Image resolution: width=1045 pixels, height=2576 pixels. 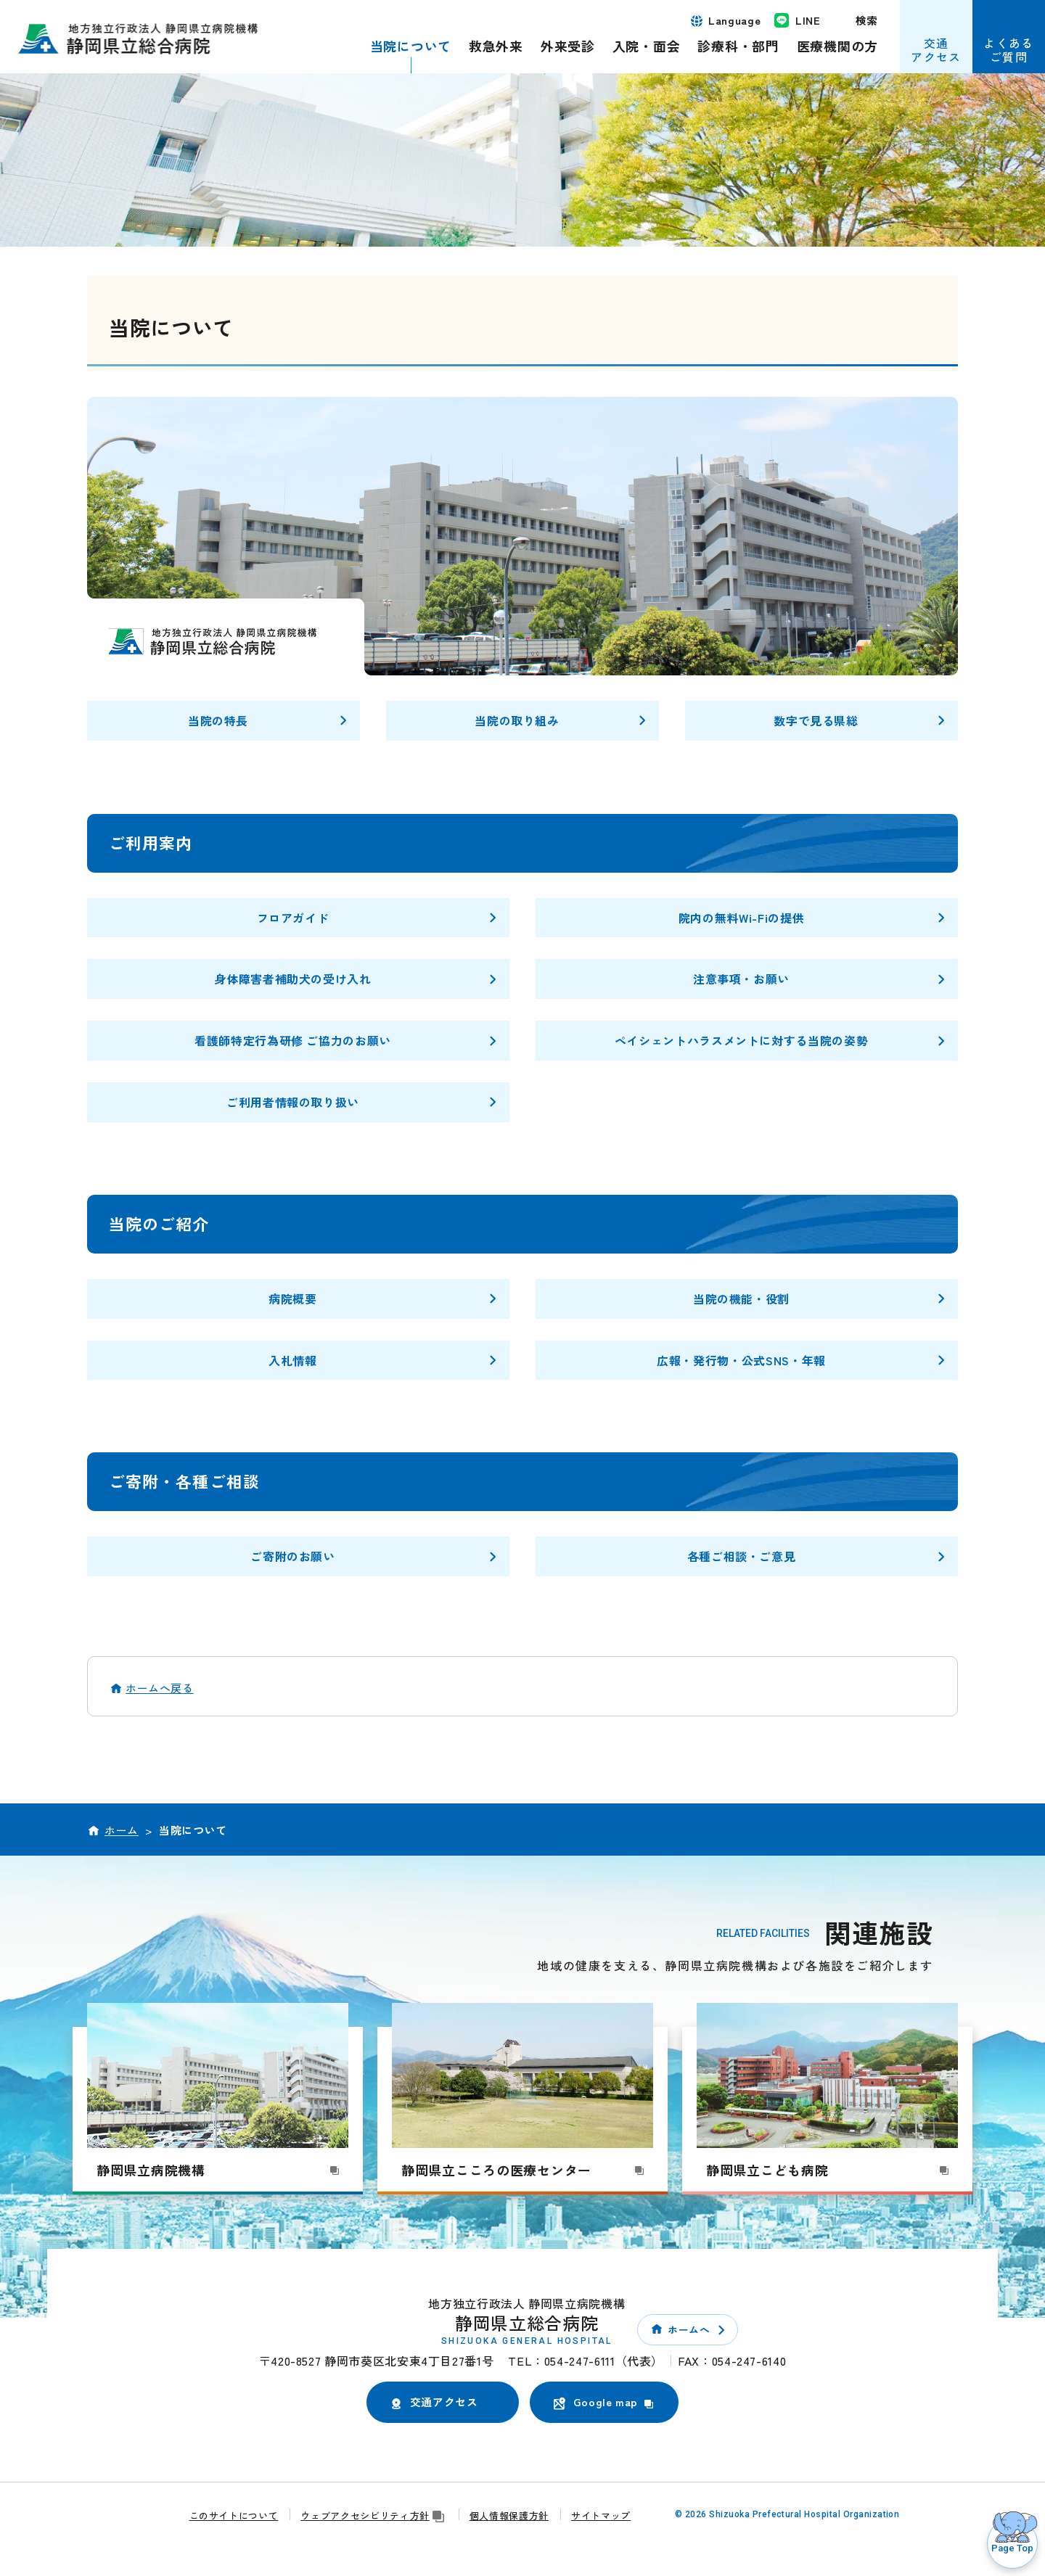 I want to click on 病院概要, so click(x=293, y=1298).